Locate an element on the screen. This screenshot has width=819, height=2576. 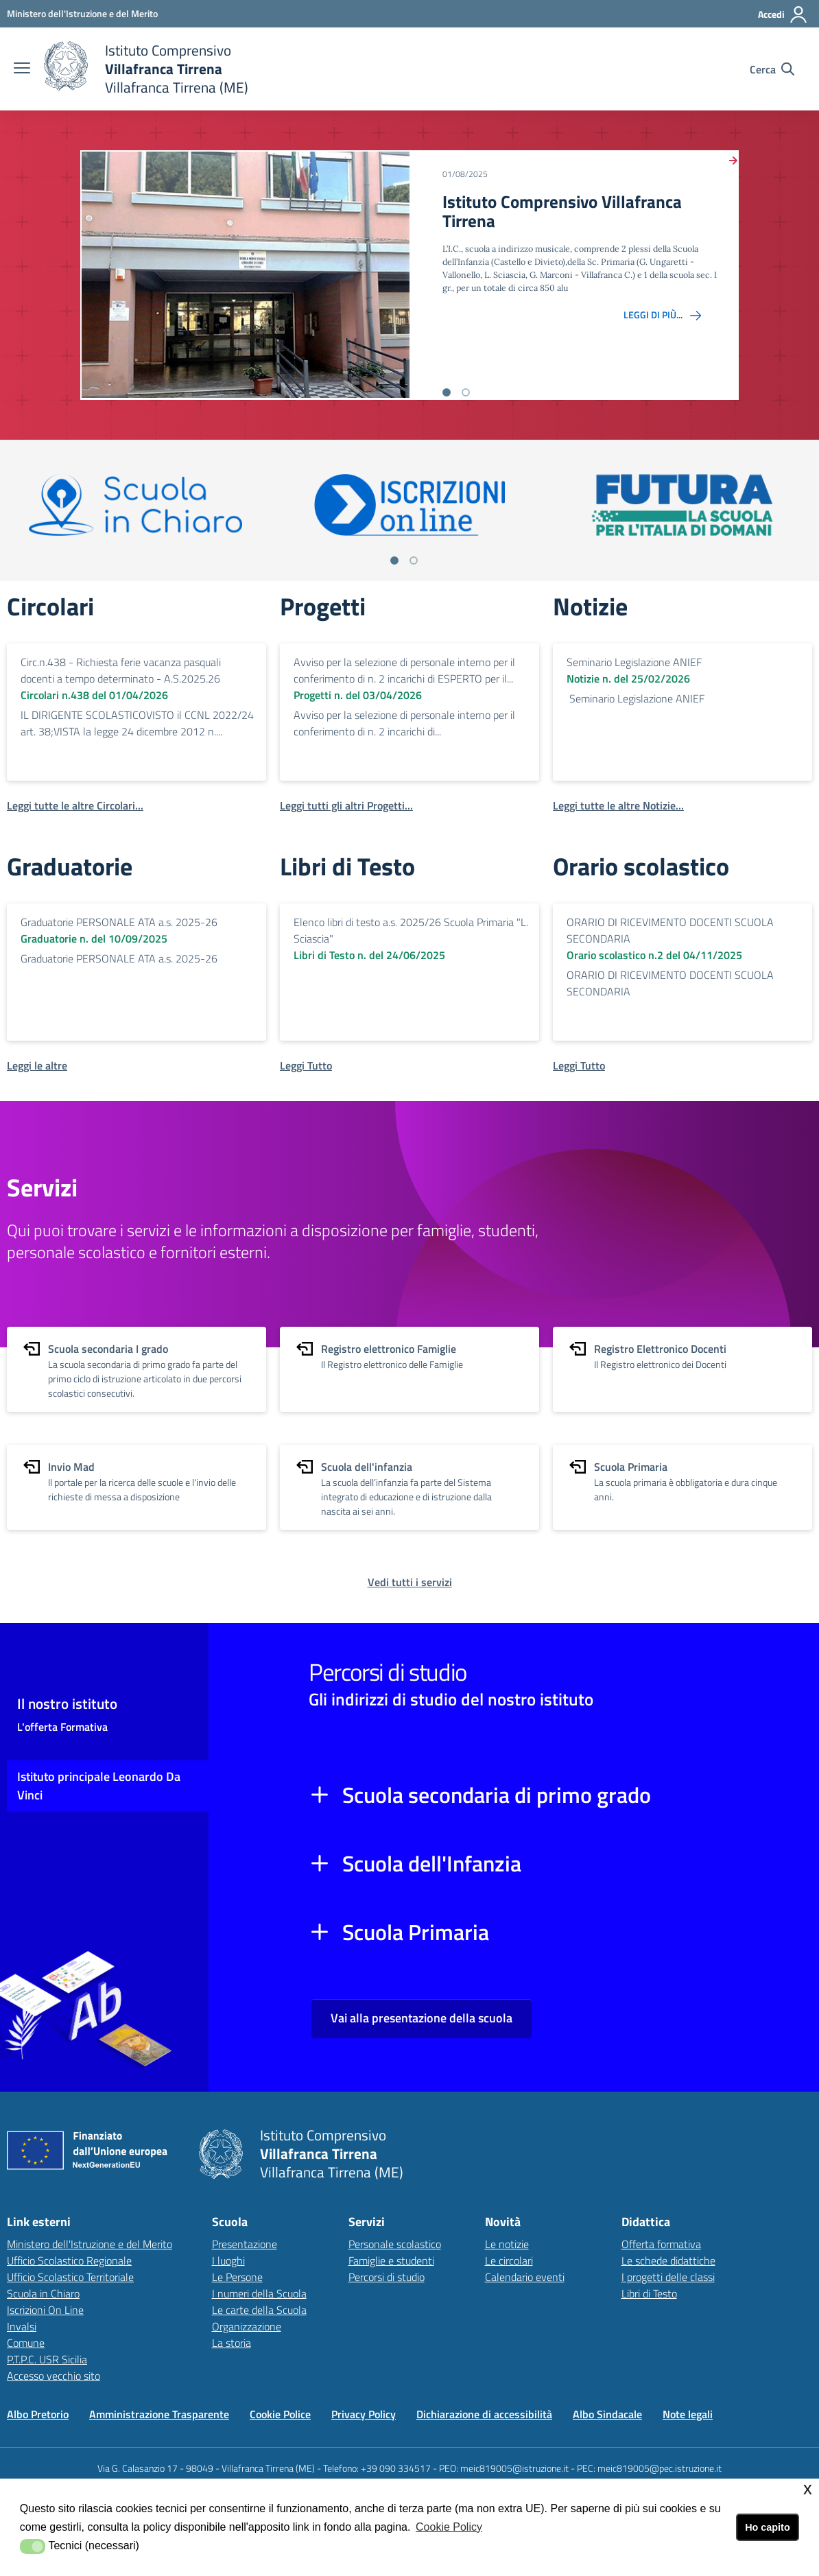
Graduatorie PERSONALE ATA a.s. 2025-26 is located at coordinates (119, 922).